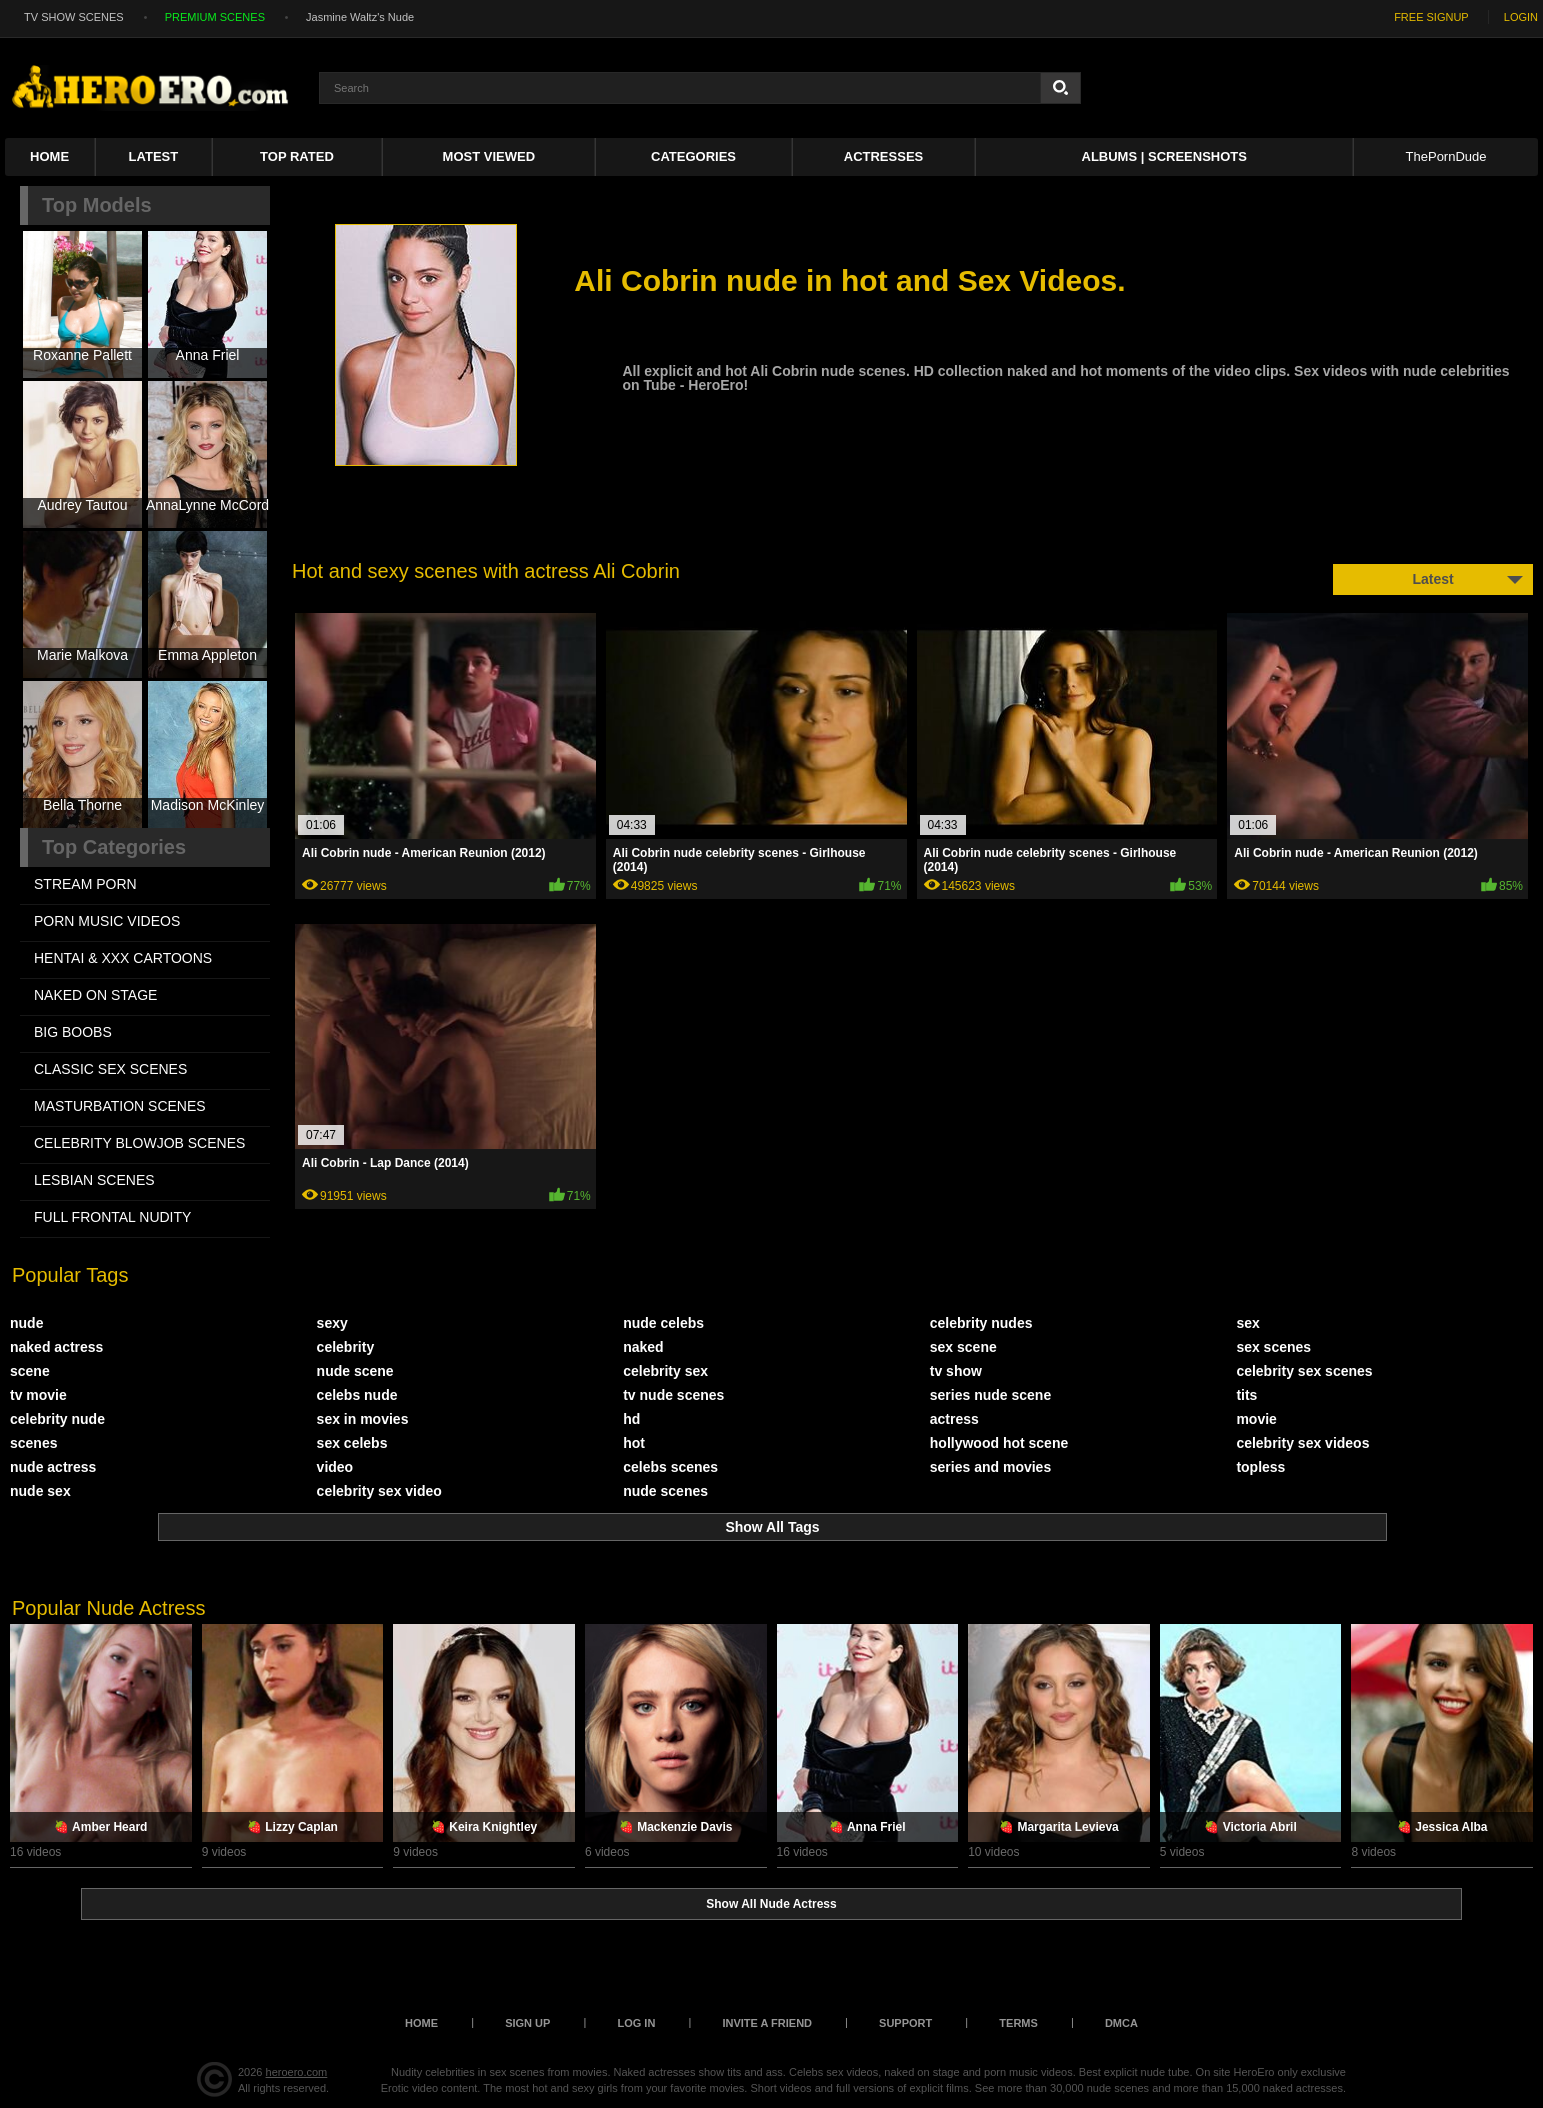 The image size is (1543, 2108). Describe the element at coordinates (297, 156) in the screenshot. I see `Top Rated` at that location.